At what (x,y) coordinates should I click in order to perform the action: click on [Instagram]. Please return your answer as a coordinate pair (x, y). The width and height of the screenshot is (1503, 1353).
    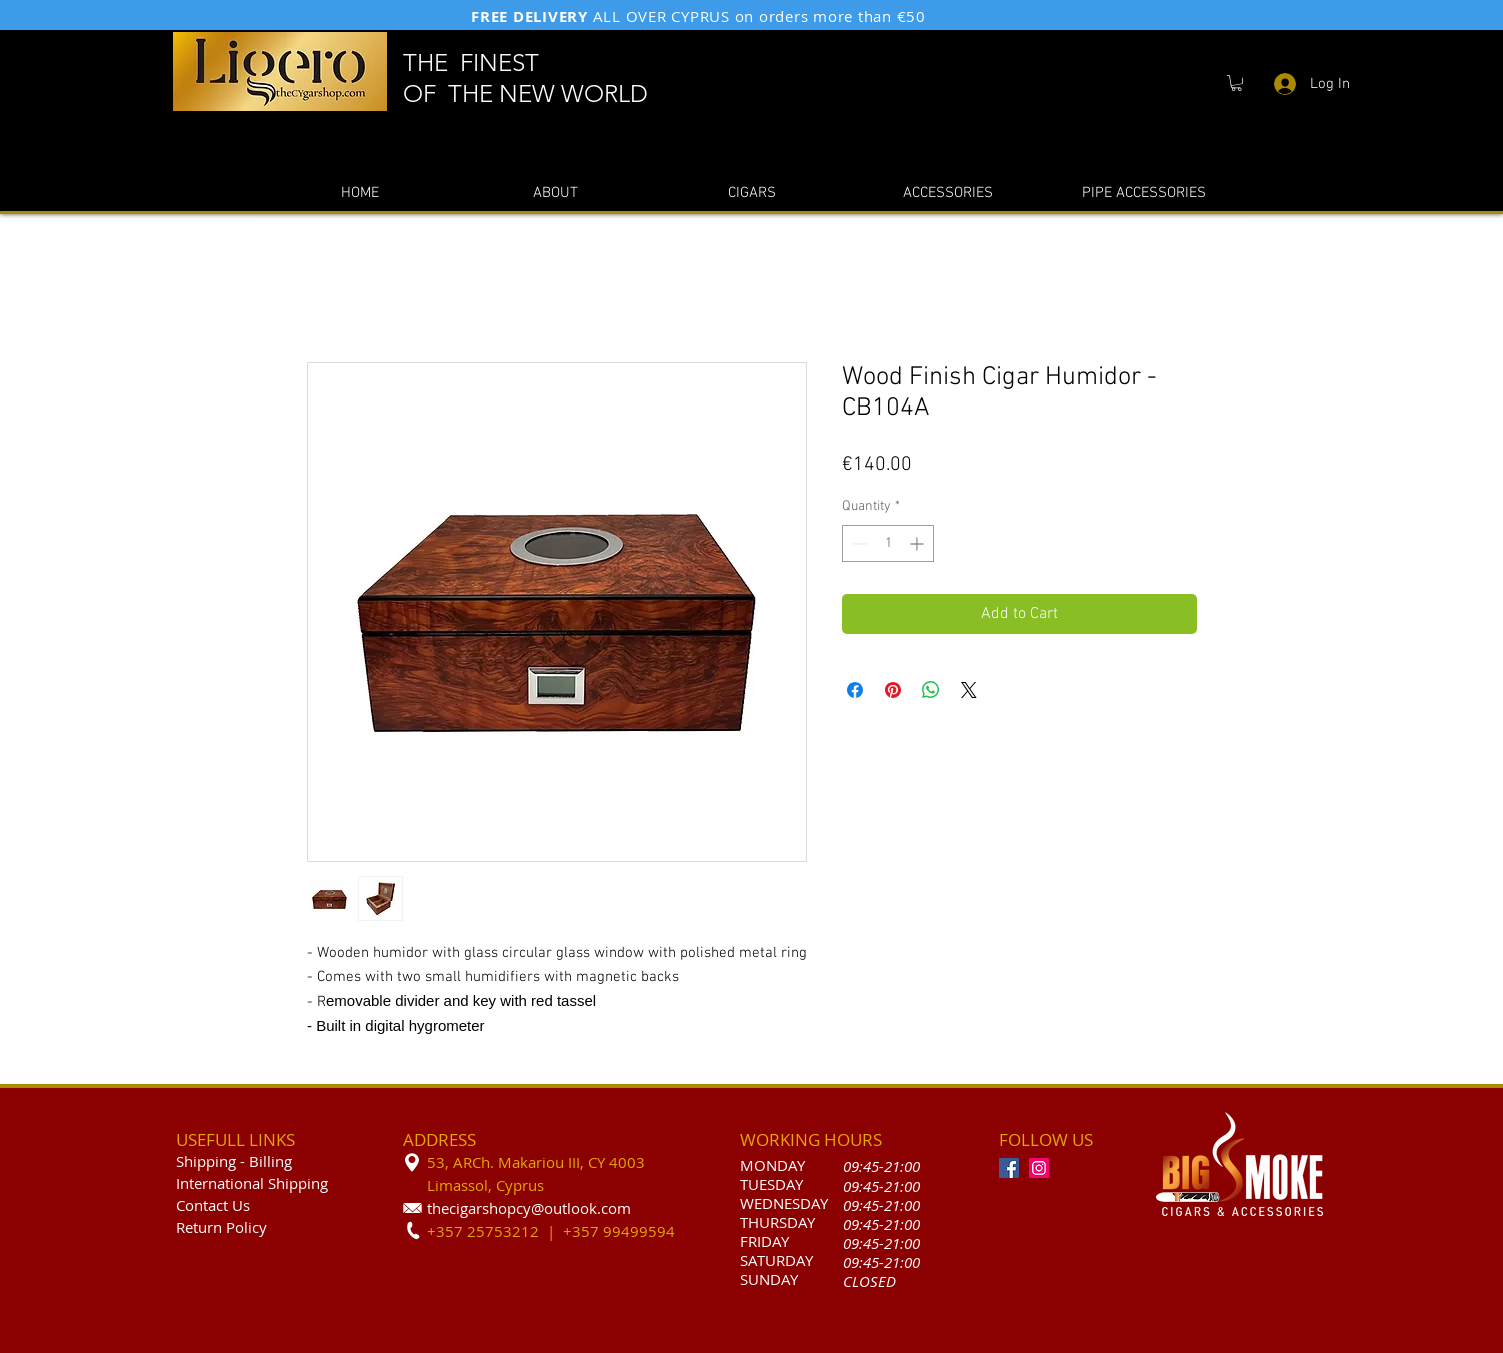
    Looking at the image, I should click on (1039, 1168).